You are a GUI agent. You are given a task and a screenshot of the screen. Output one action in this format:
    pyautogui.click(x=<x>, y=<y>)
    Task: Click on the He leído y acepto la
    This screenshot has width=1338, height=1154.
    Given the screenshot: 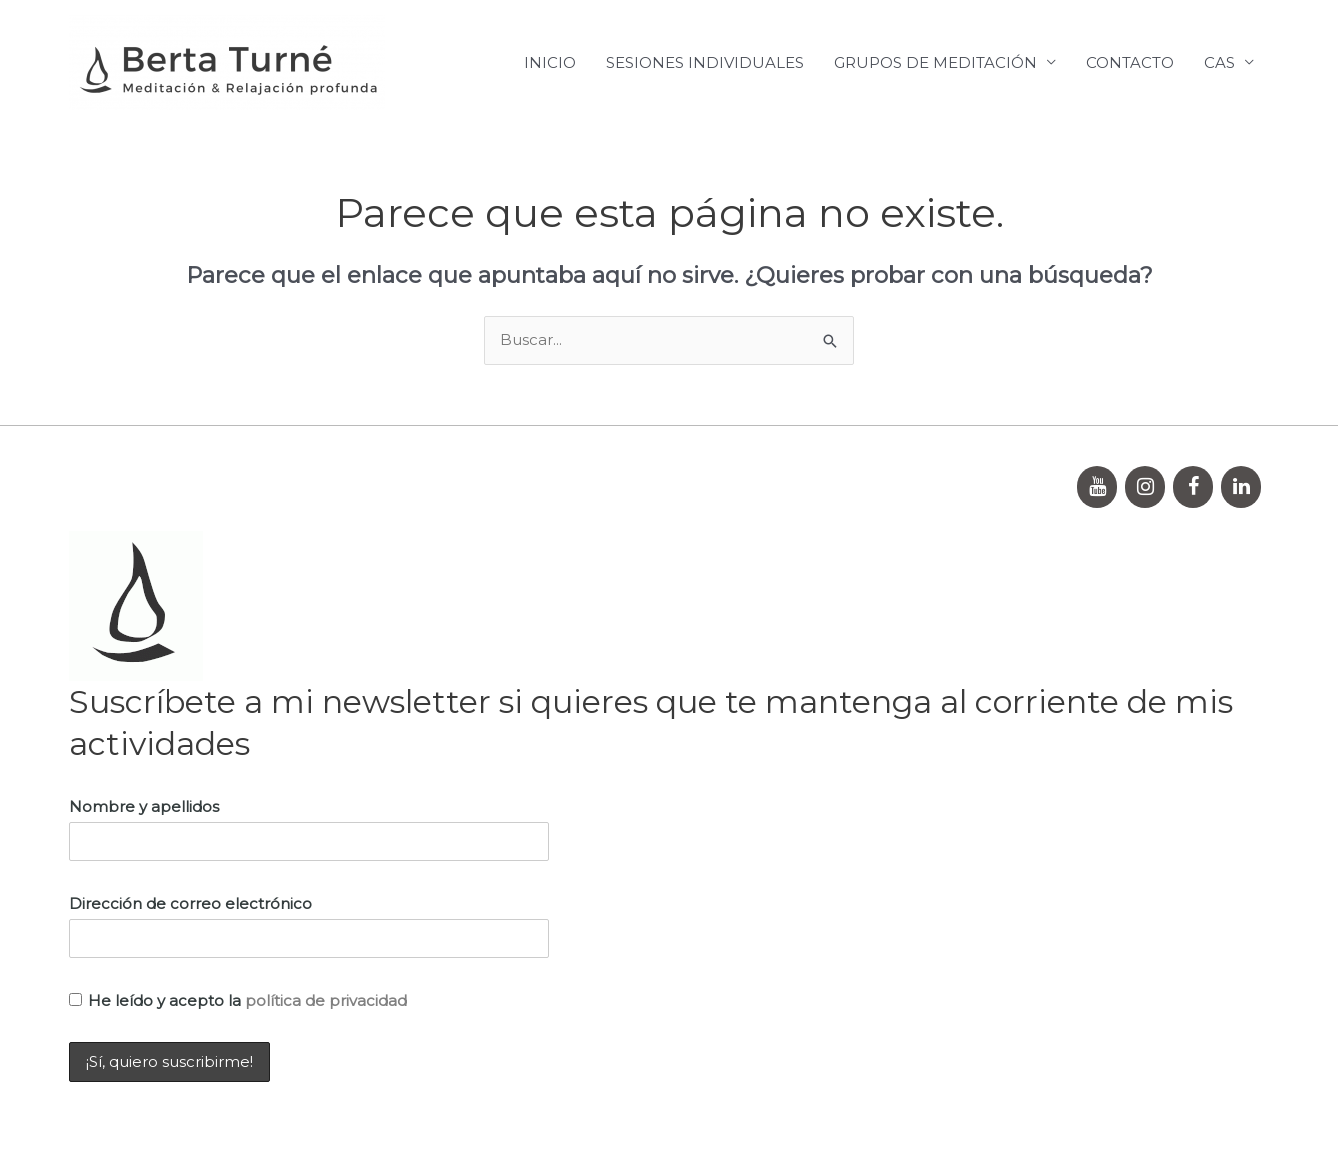 What is the action you would take?
    pyautogui.click(x=238, y=1000)
    